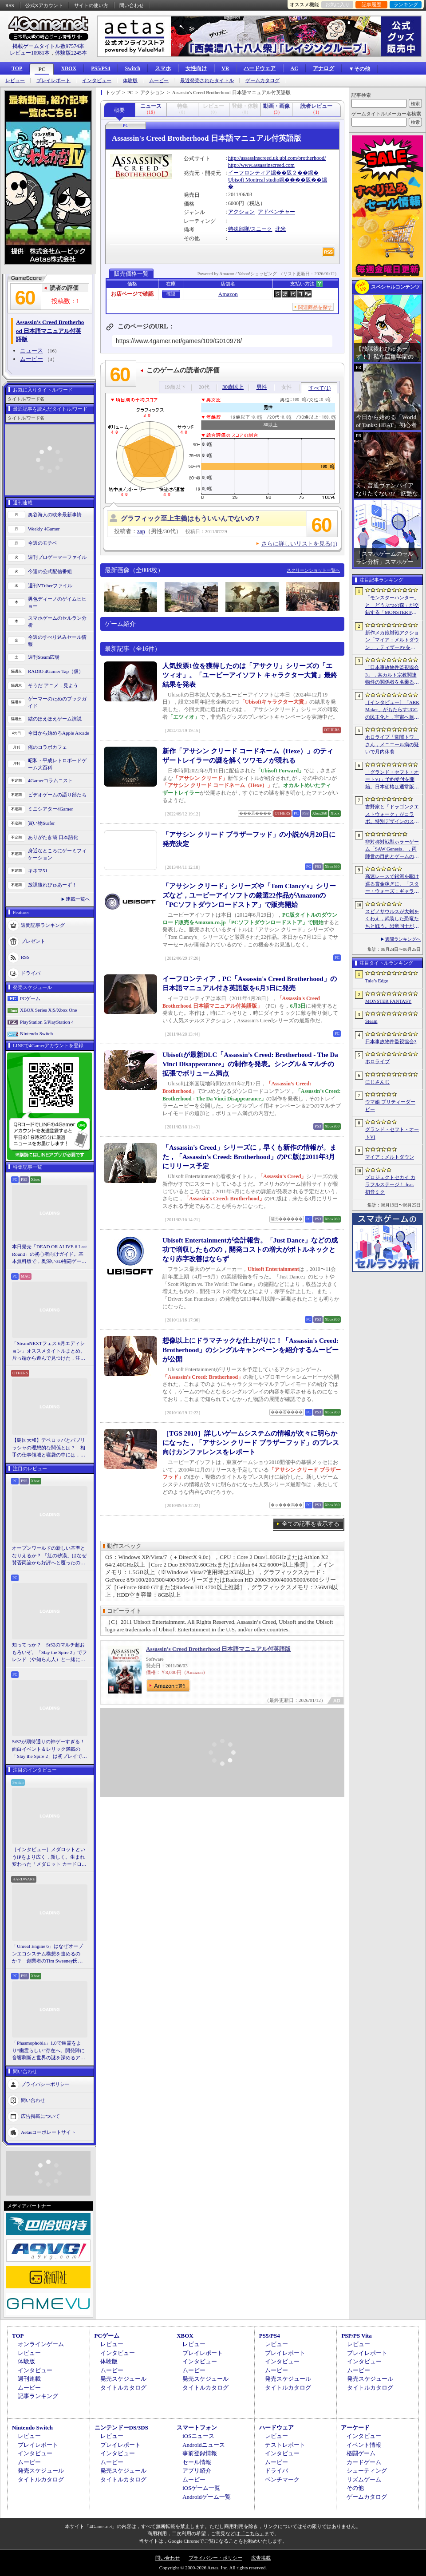  Describe the element at coordinates (30, 972) in the screenshot. I see `ドライバ` at that location.